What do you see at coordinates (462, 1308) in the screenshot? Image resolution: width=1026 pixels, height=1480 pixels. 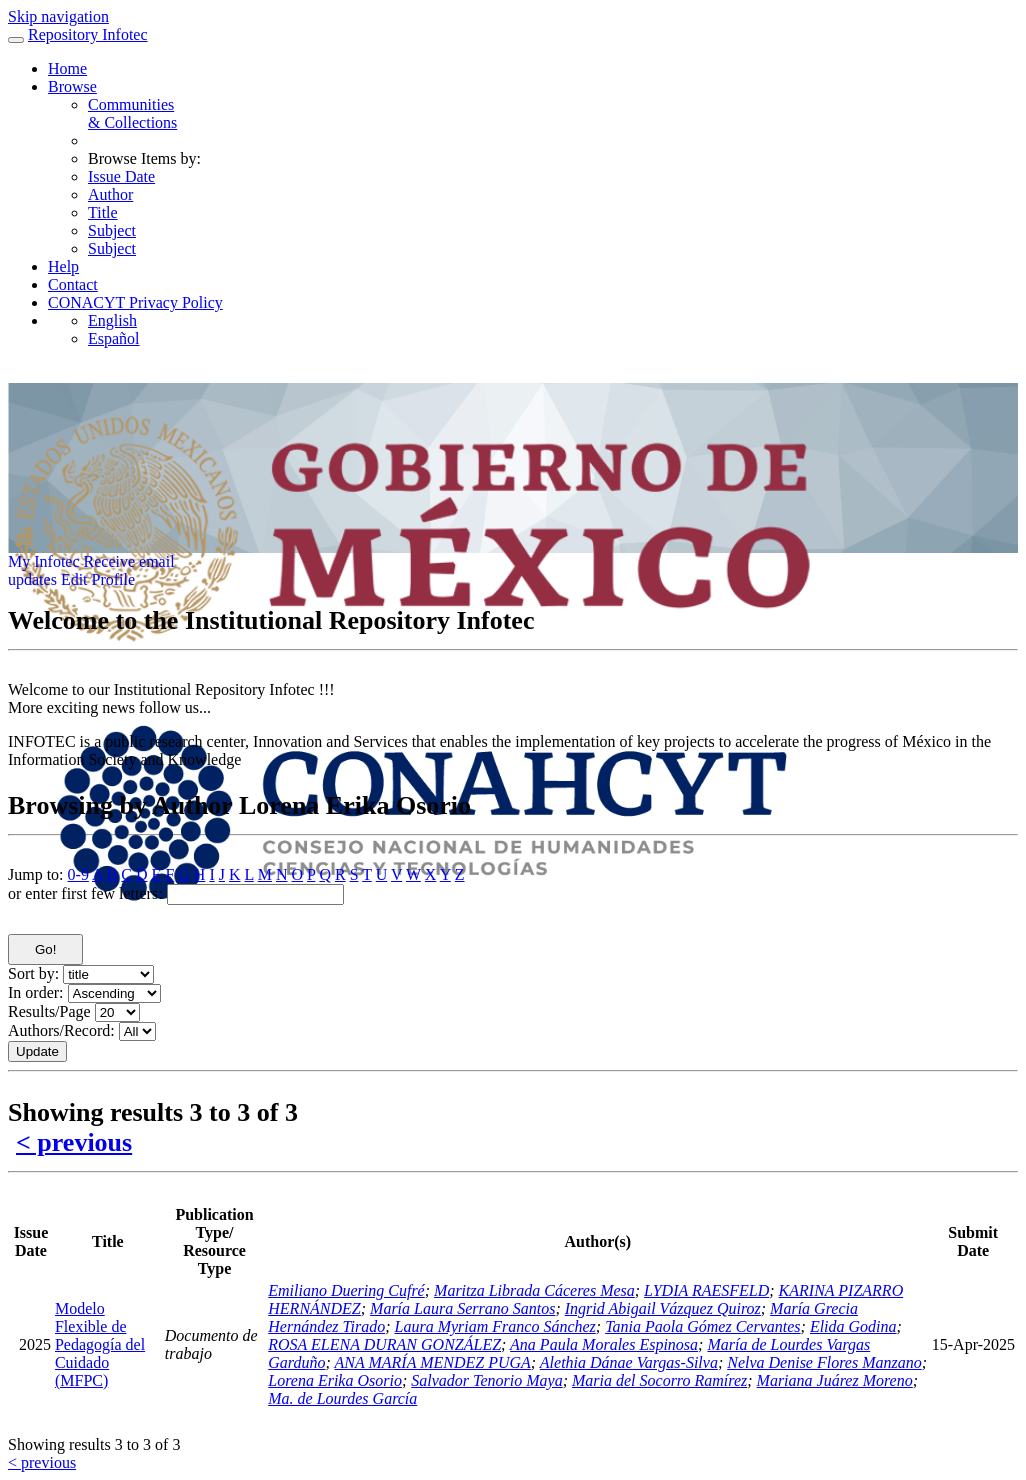 I see `María Laura Serrano Santos` at bounding box center [462, 1308].